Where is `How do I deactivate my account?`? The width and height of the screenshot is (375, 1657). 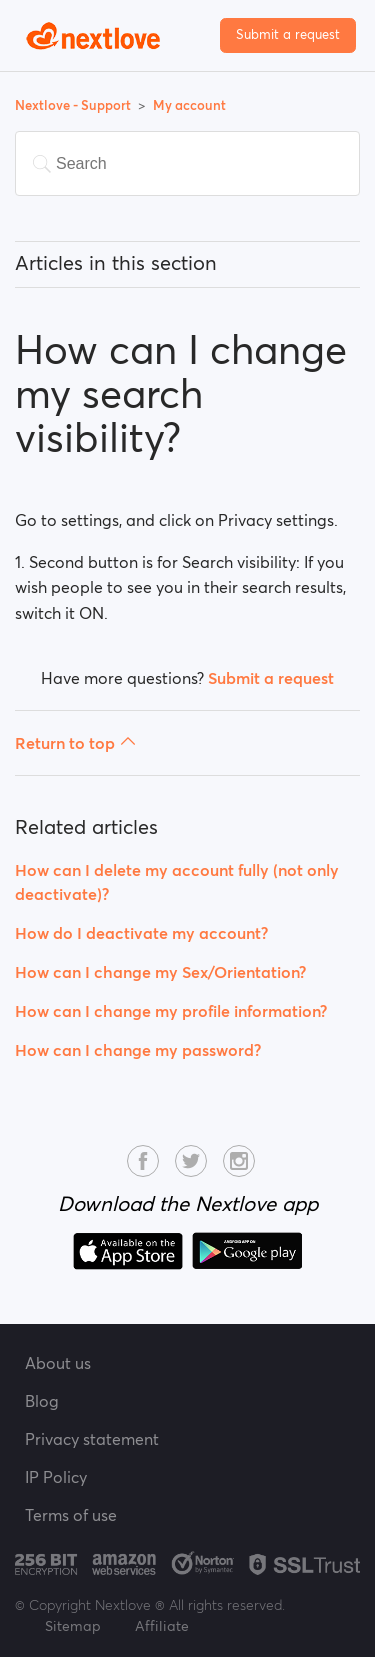 How do I deactivate my account? is located at coordinates (141, 933).